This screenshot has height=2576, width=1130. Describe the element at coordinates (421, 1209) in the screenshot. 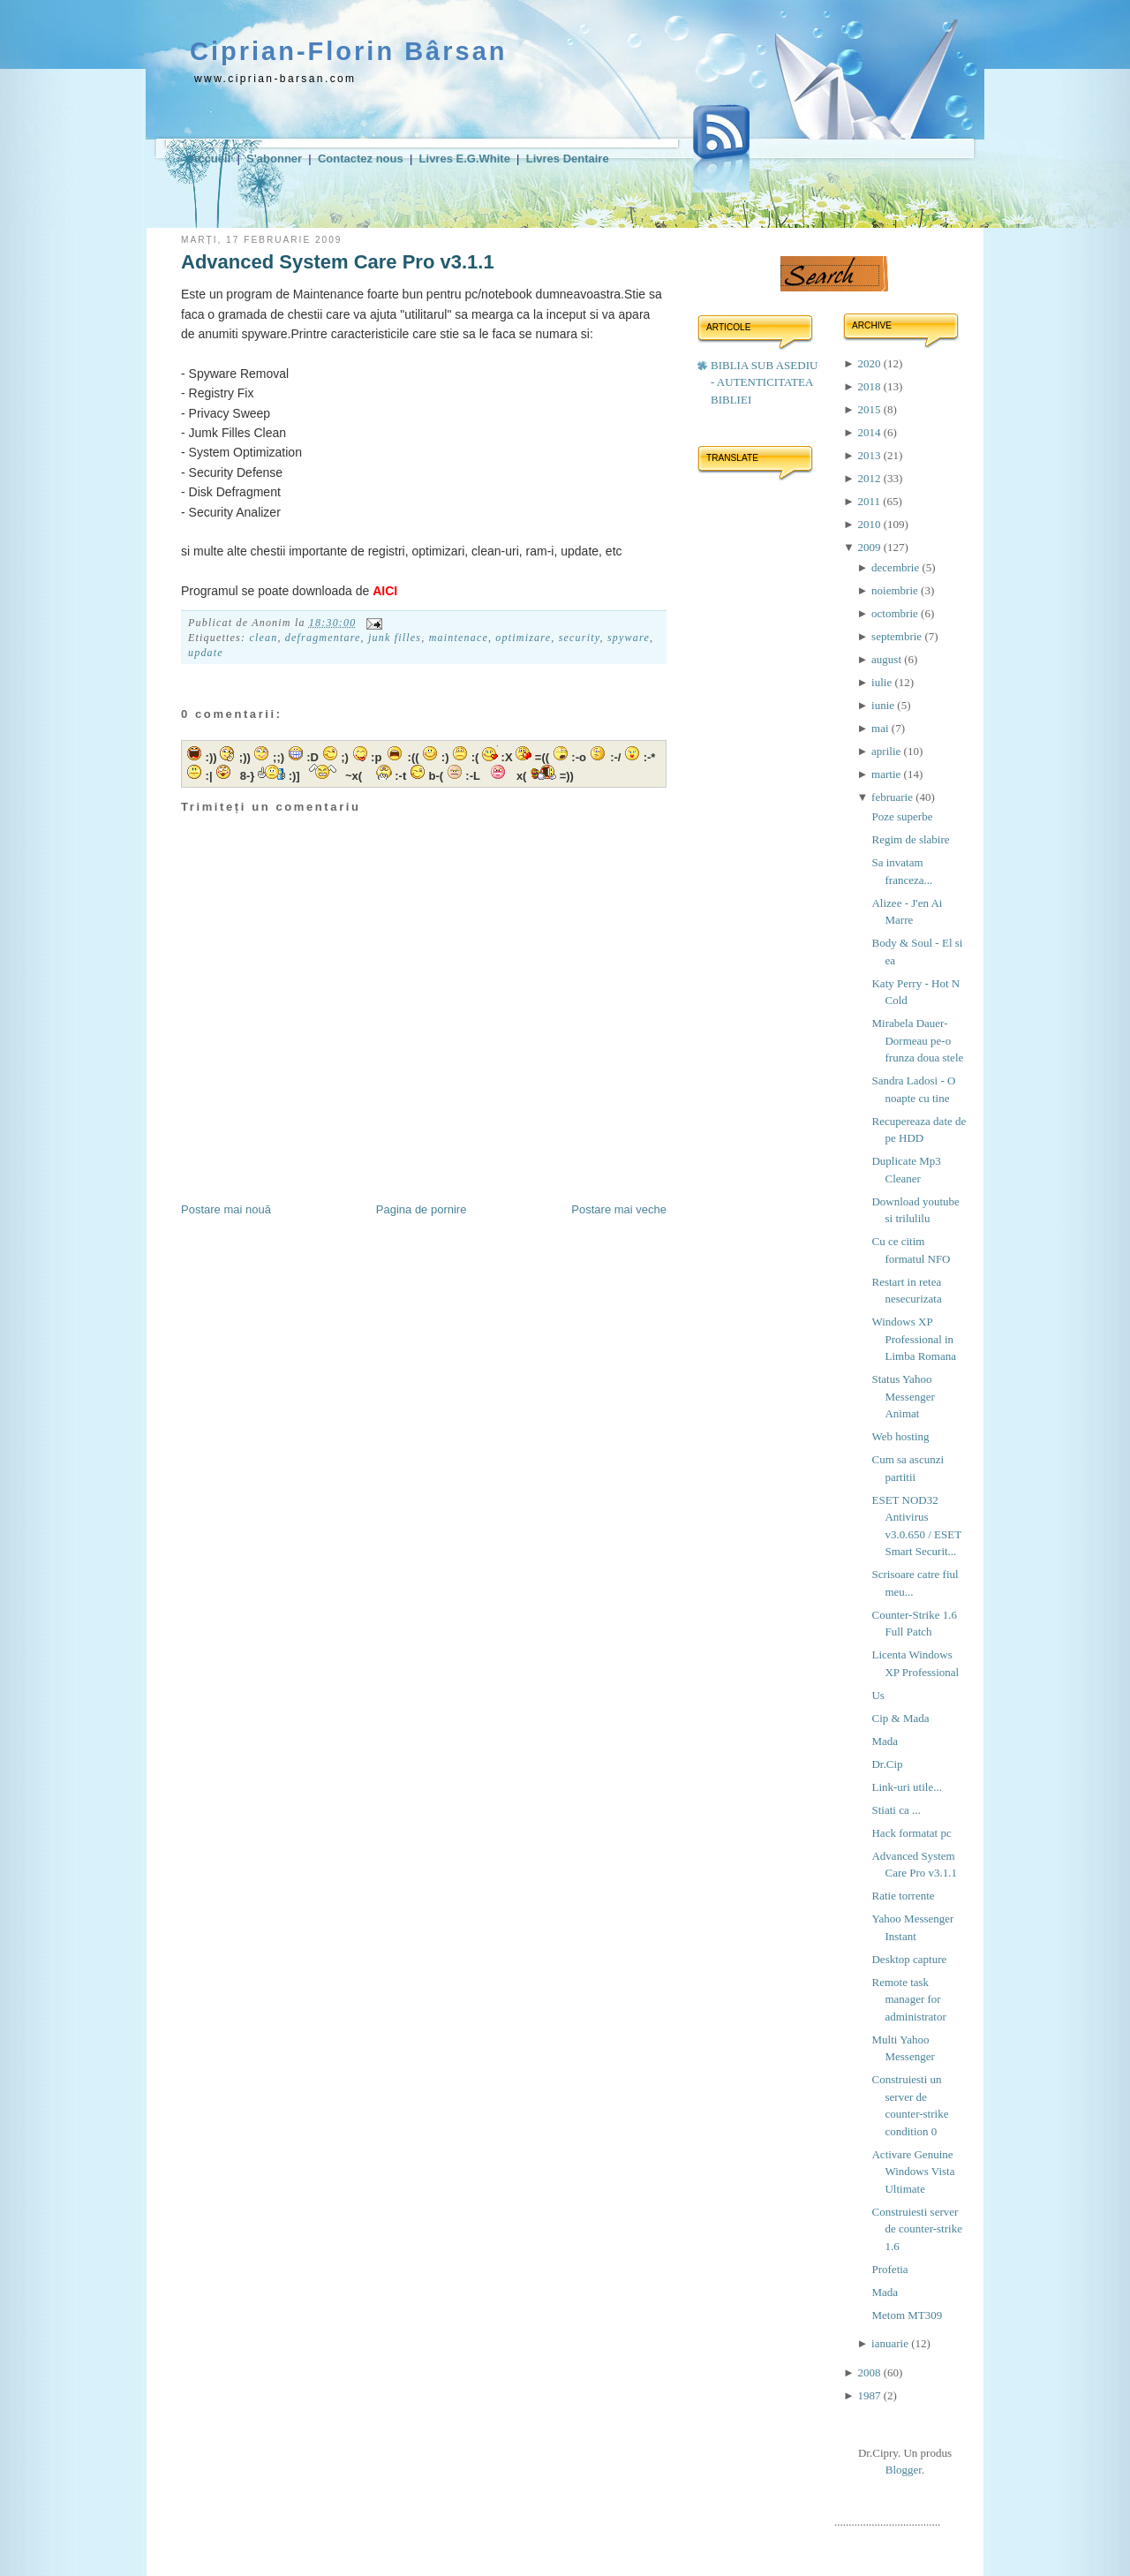

I see `Pagina de pornire` at that location.